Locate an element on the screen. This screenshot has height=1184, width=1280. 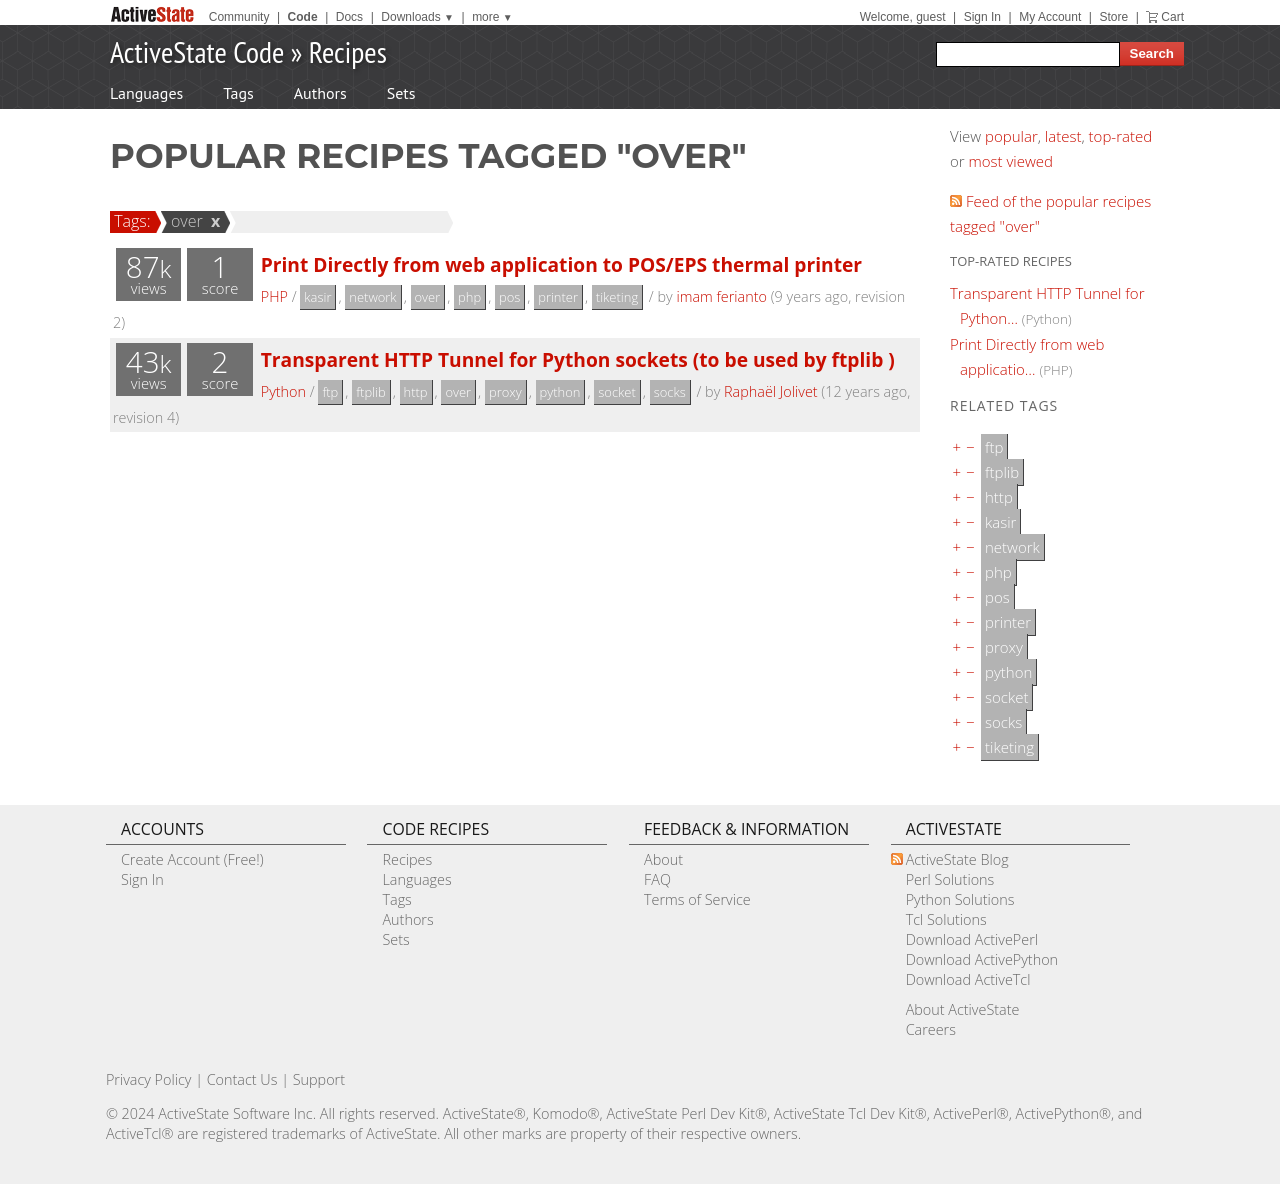
Authors is located at coordinates (320, 93).